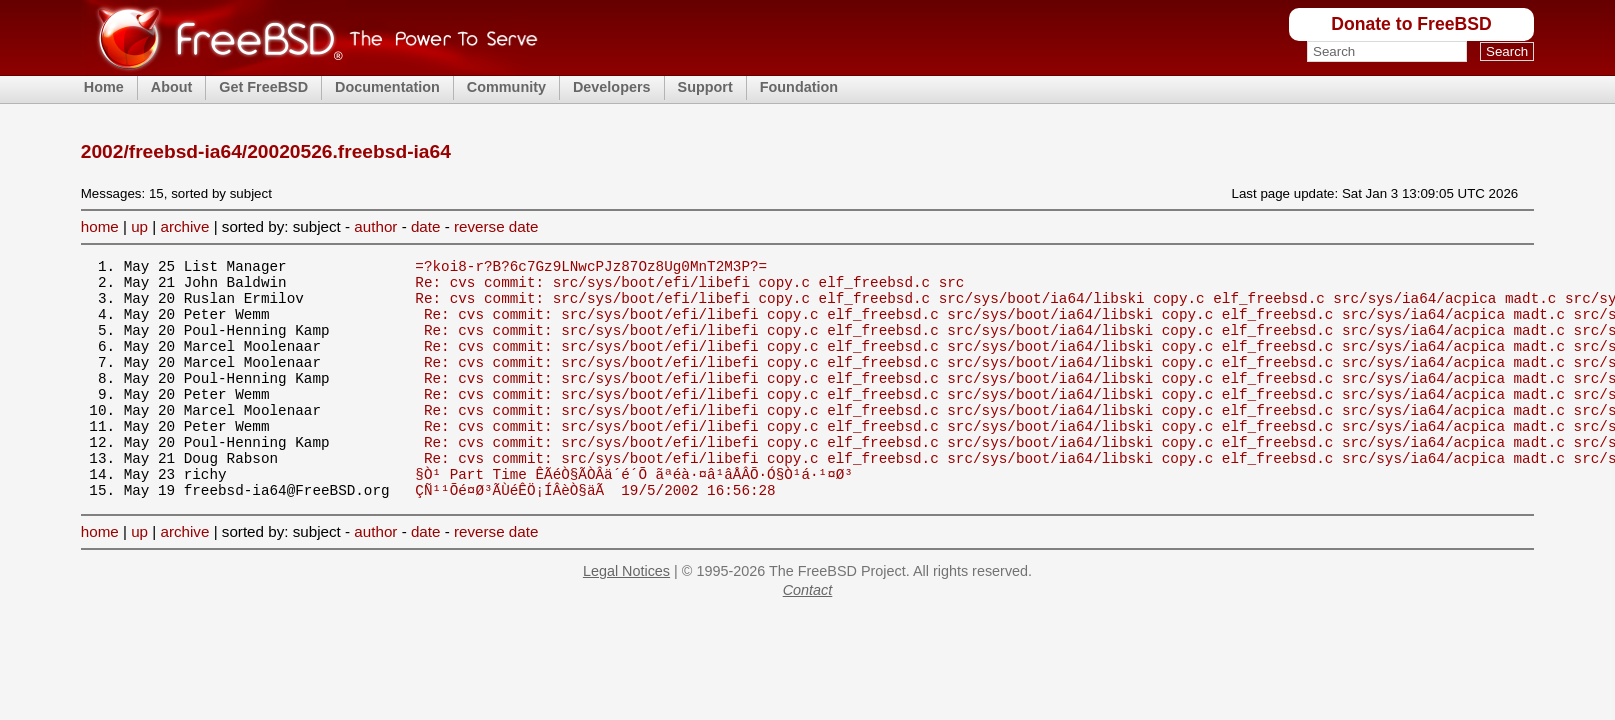  Describe the element at coordinates (689, 287) in the screenshot. I see `Re: cvs commit: src/sys/boot/efi/libefi copy.c elf_freebsd.c src` at that location.